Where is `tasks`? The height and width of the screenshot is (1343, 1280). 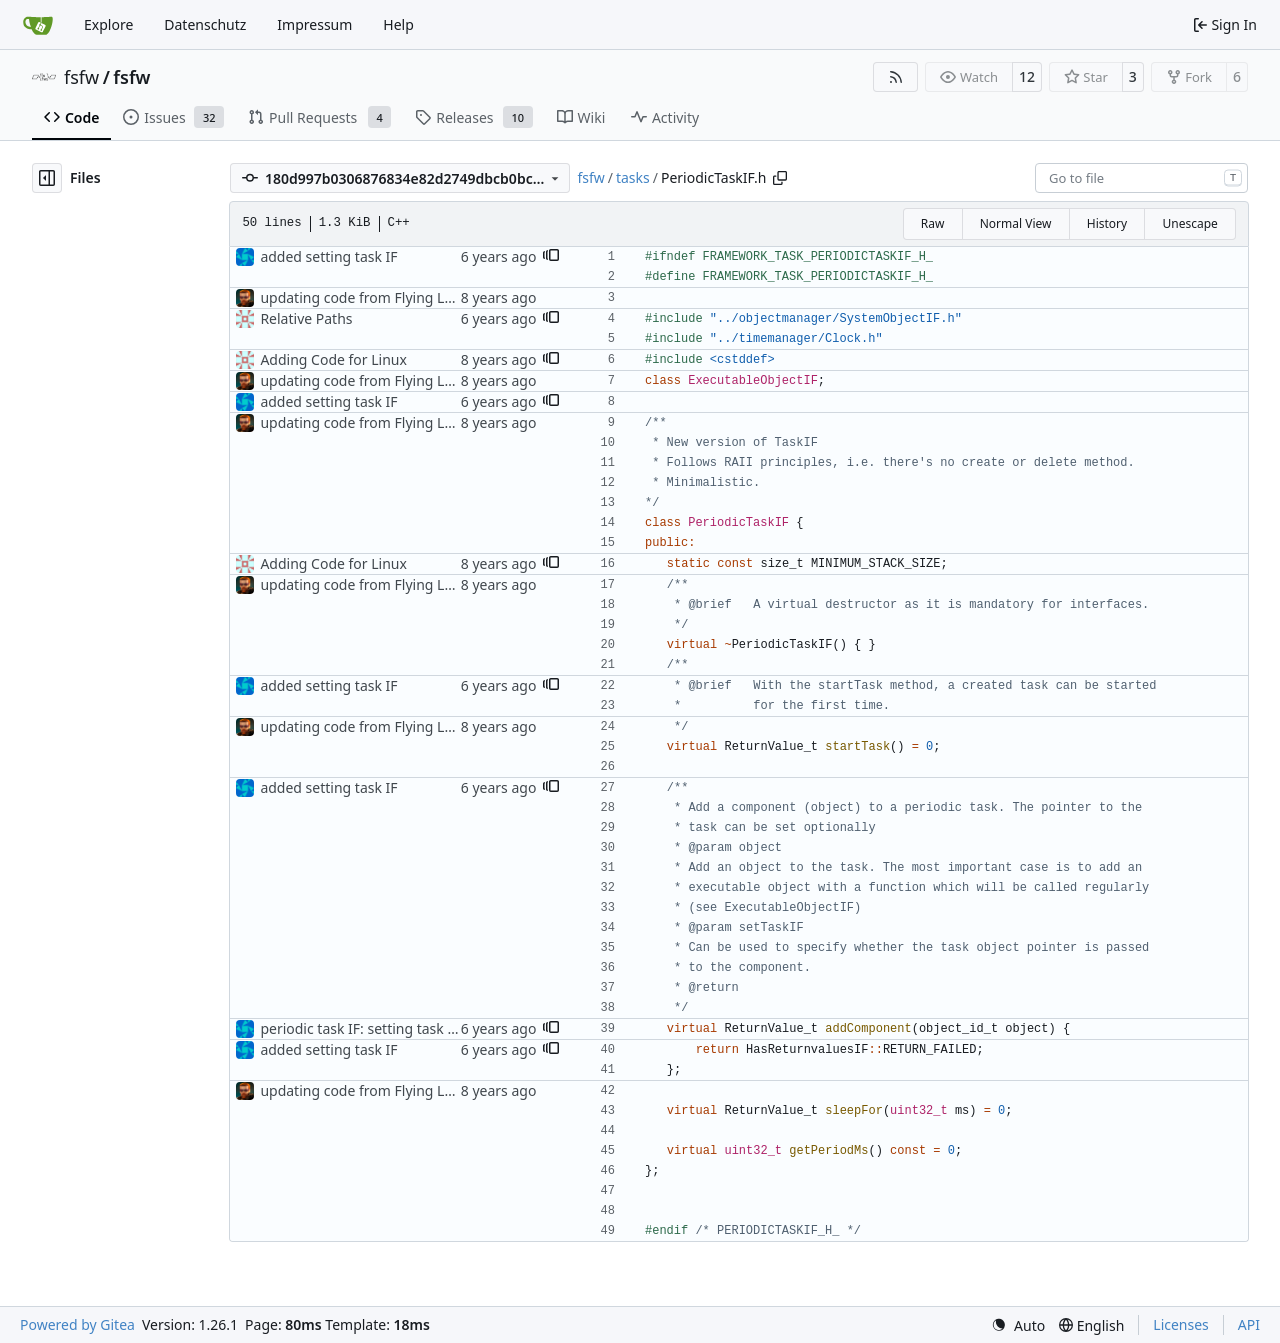 tasks is located at coordinates (633, 177).